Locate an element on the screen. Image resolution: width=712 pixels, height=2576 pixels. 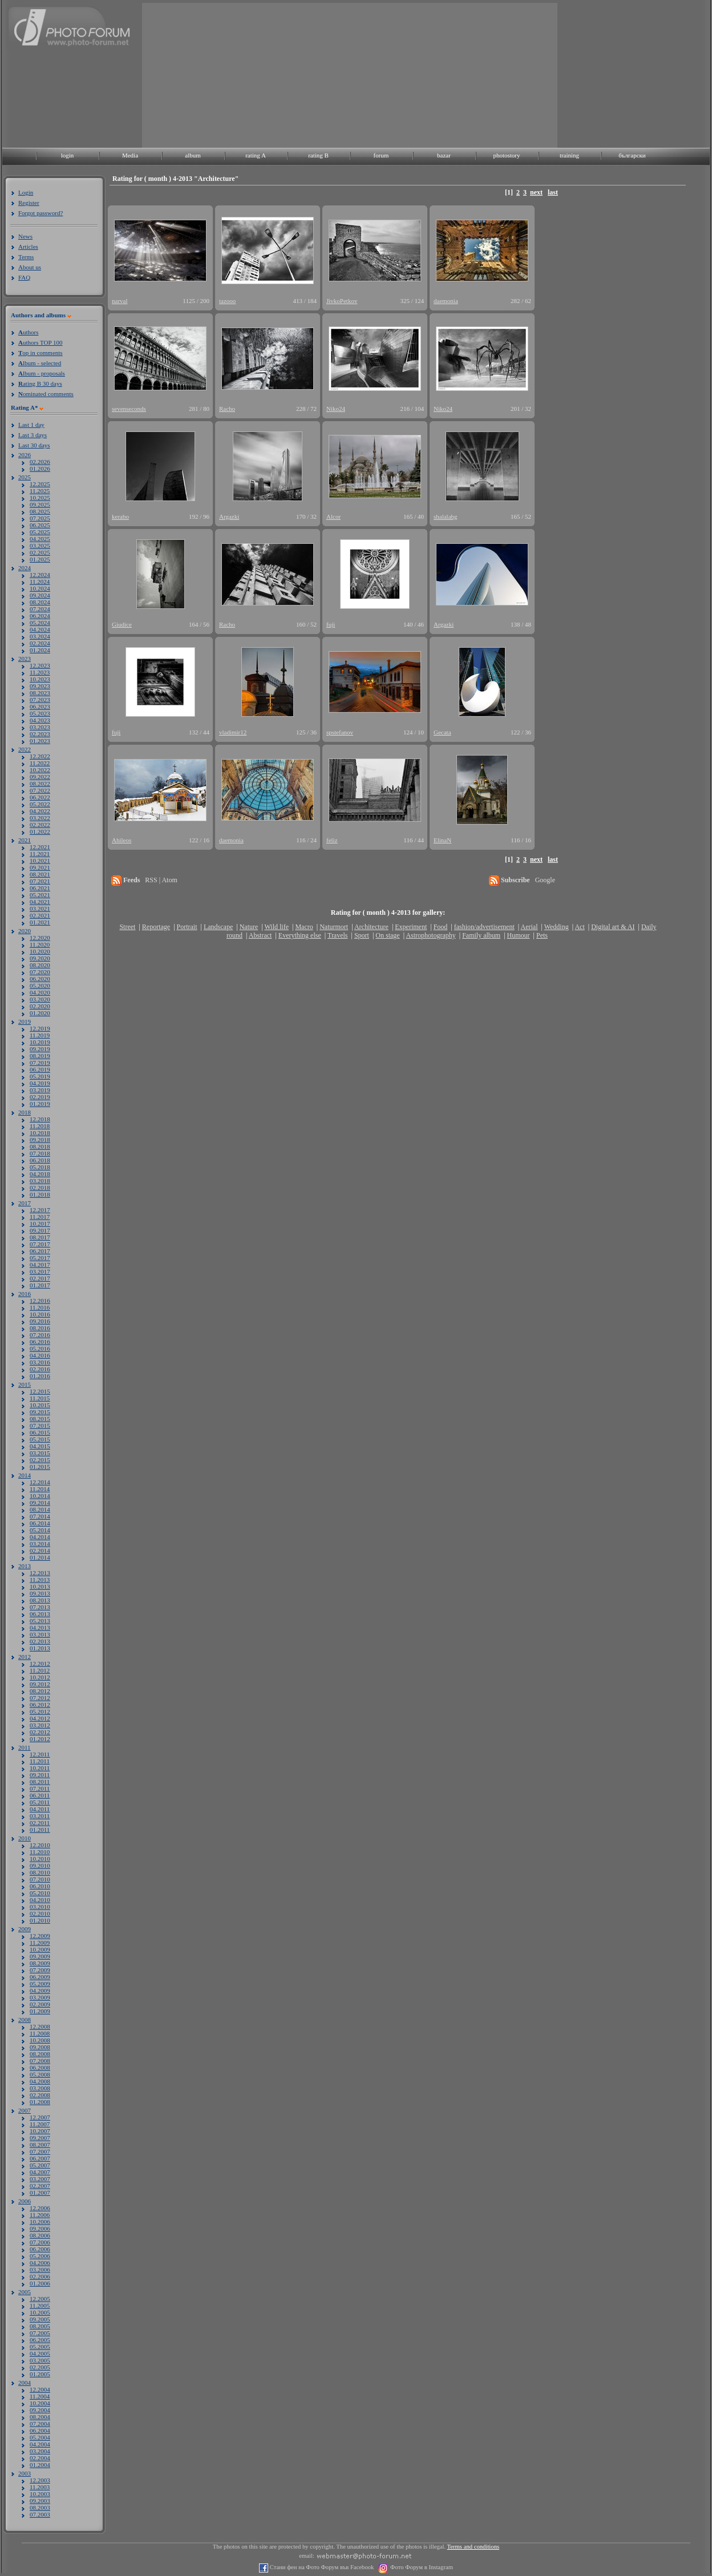
Landscape is located at coordinates (218, 927).